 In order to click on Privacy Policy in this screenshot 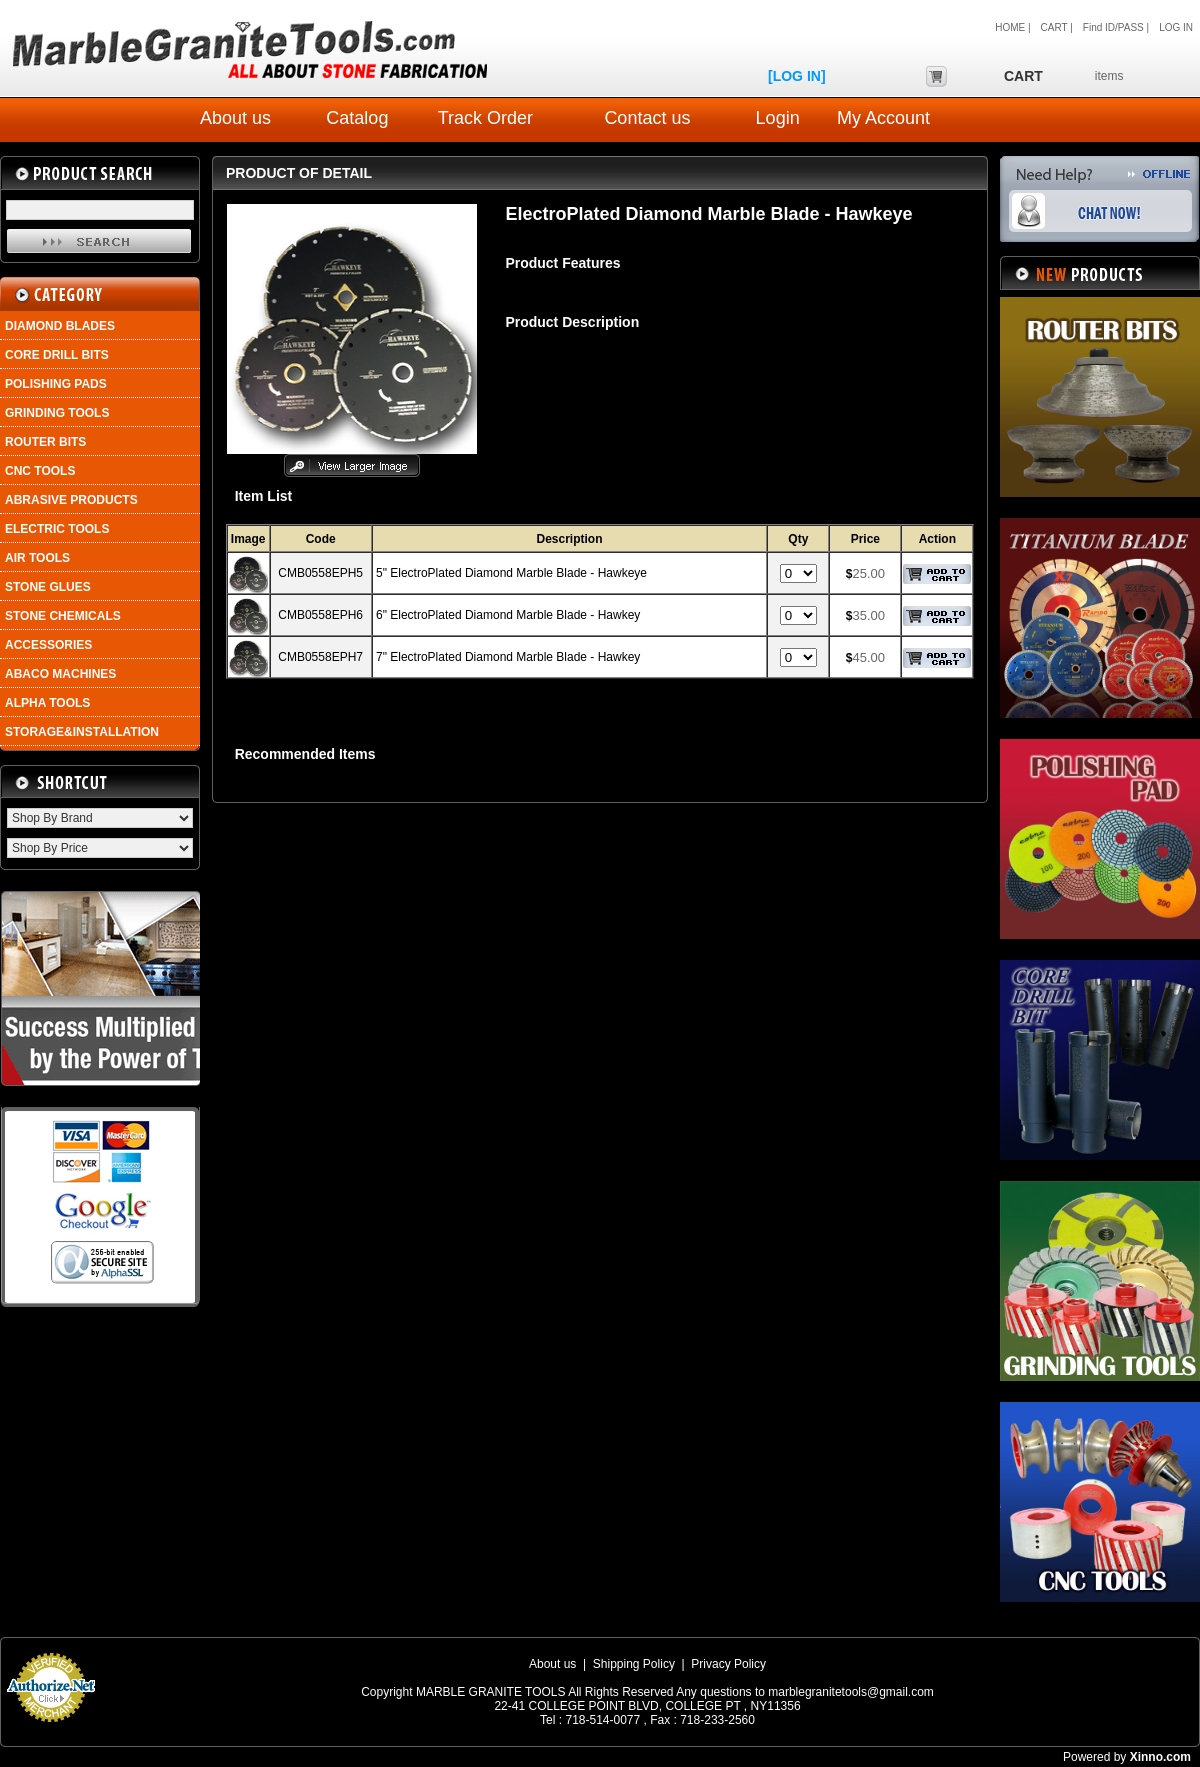, I will do `click(728, 1664)`.